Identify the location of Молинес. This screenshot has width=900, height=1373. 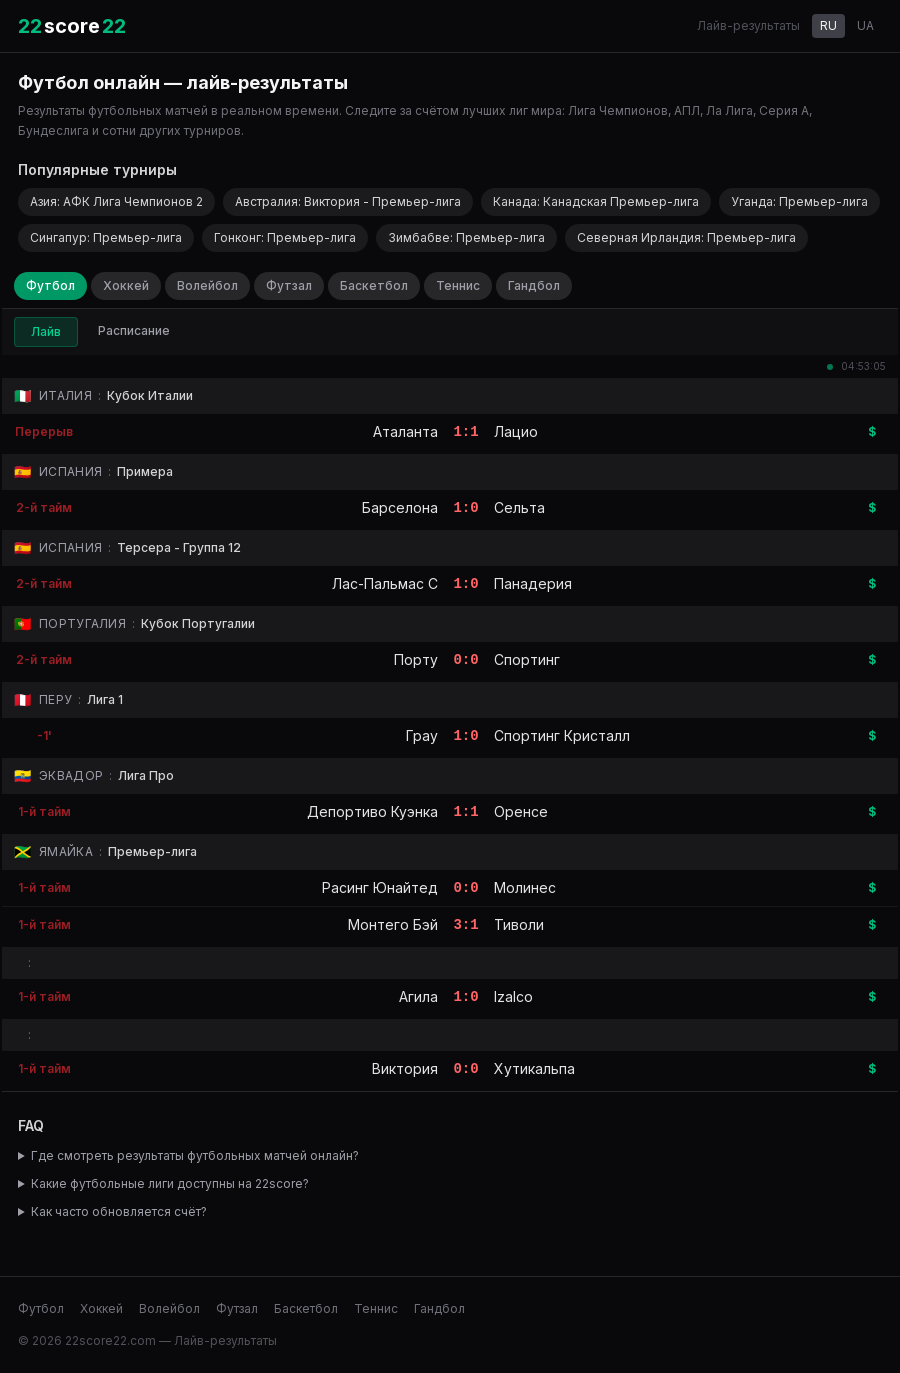
(525, 887).